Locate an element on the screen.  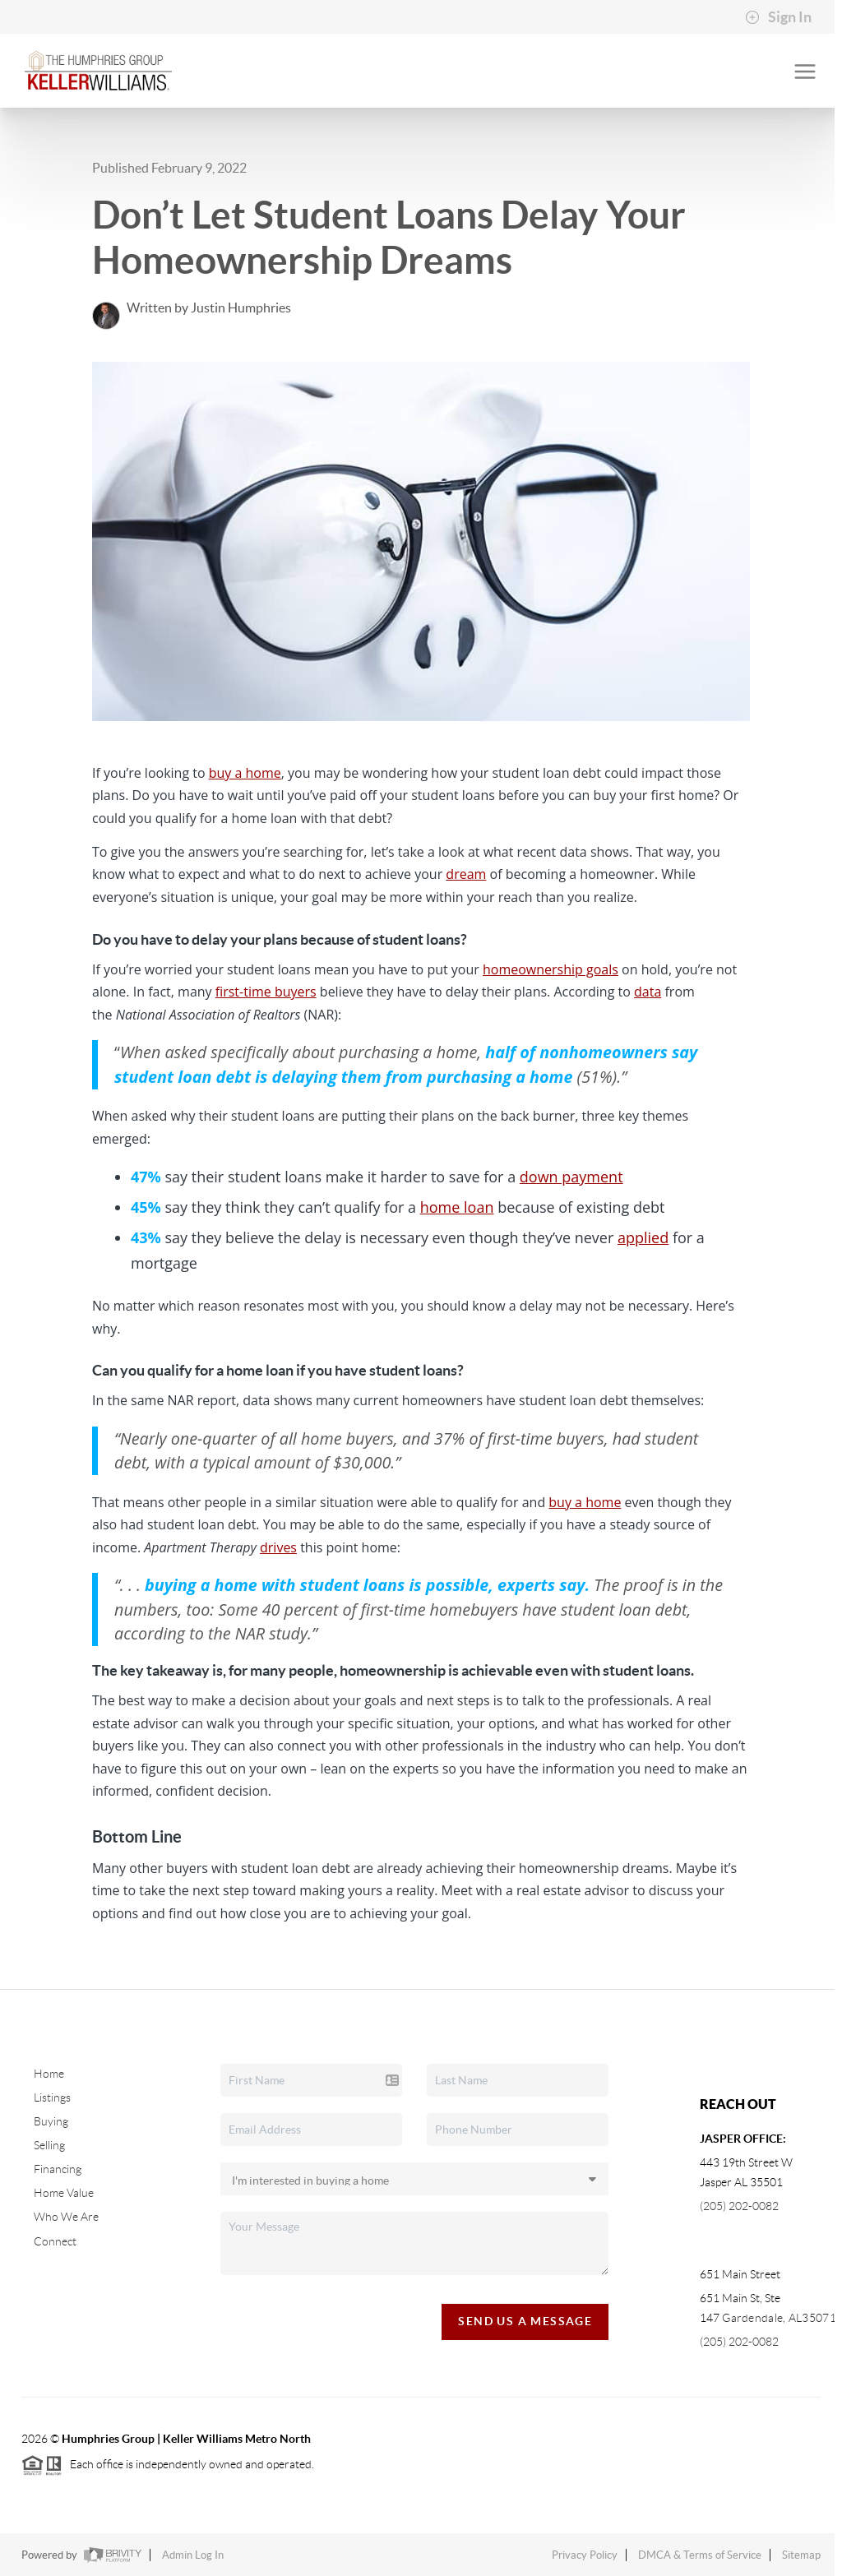
Home Value is located at coordinates (64, 2192).